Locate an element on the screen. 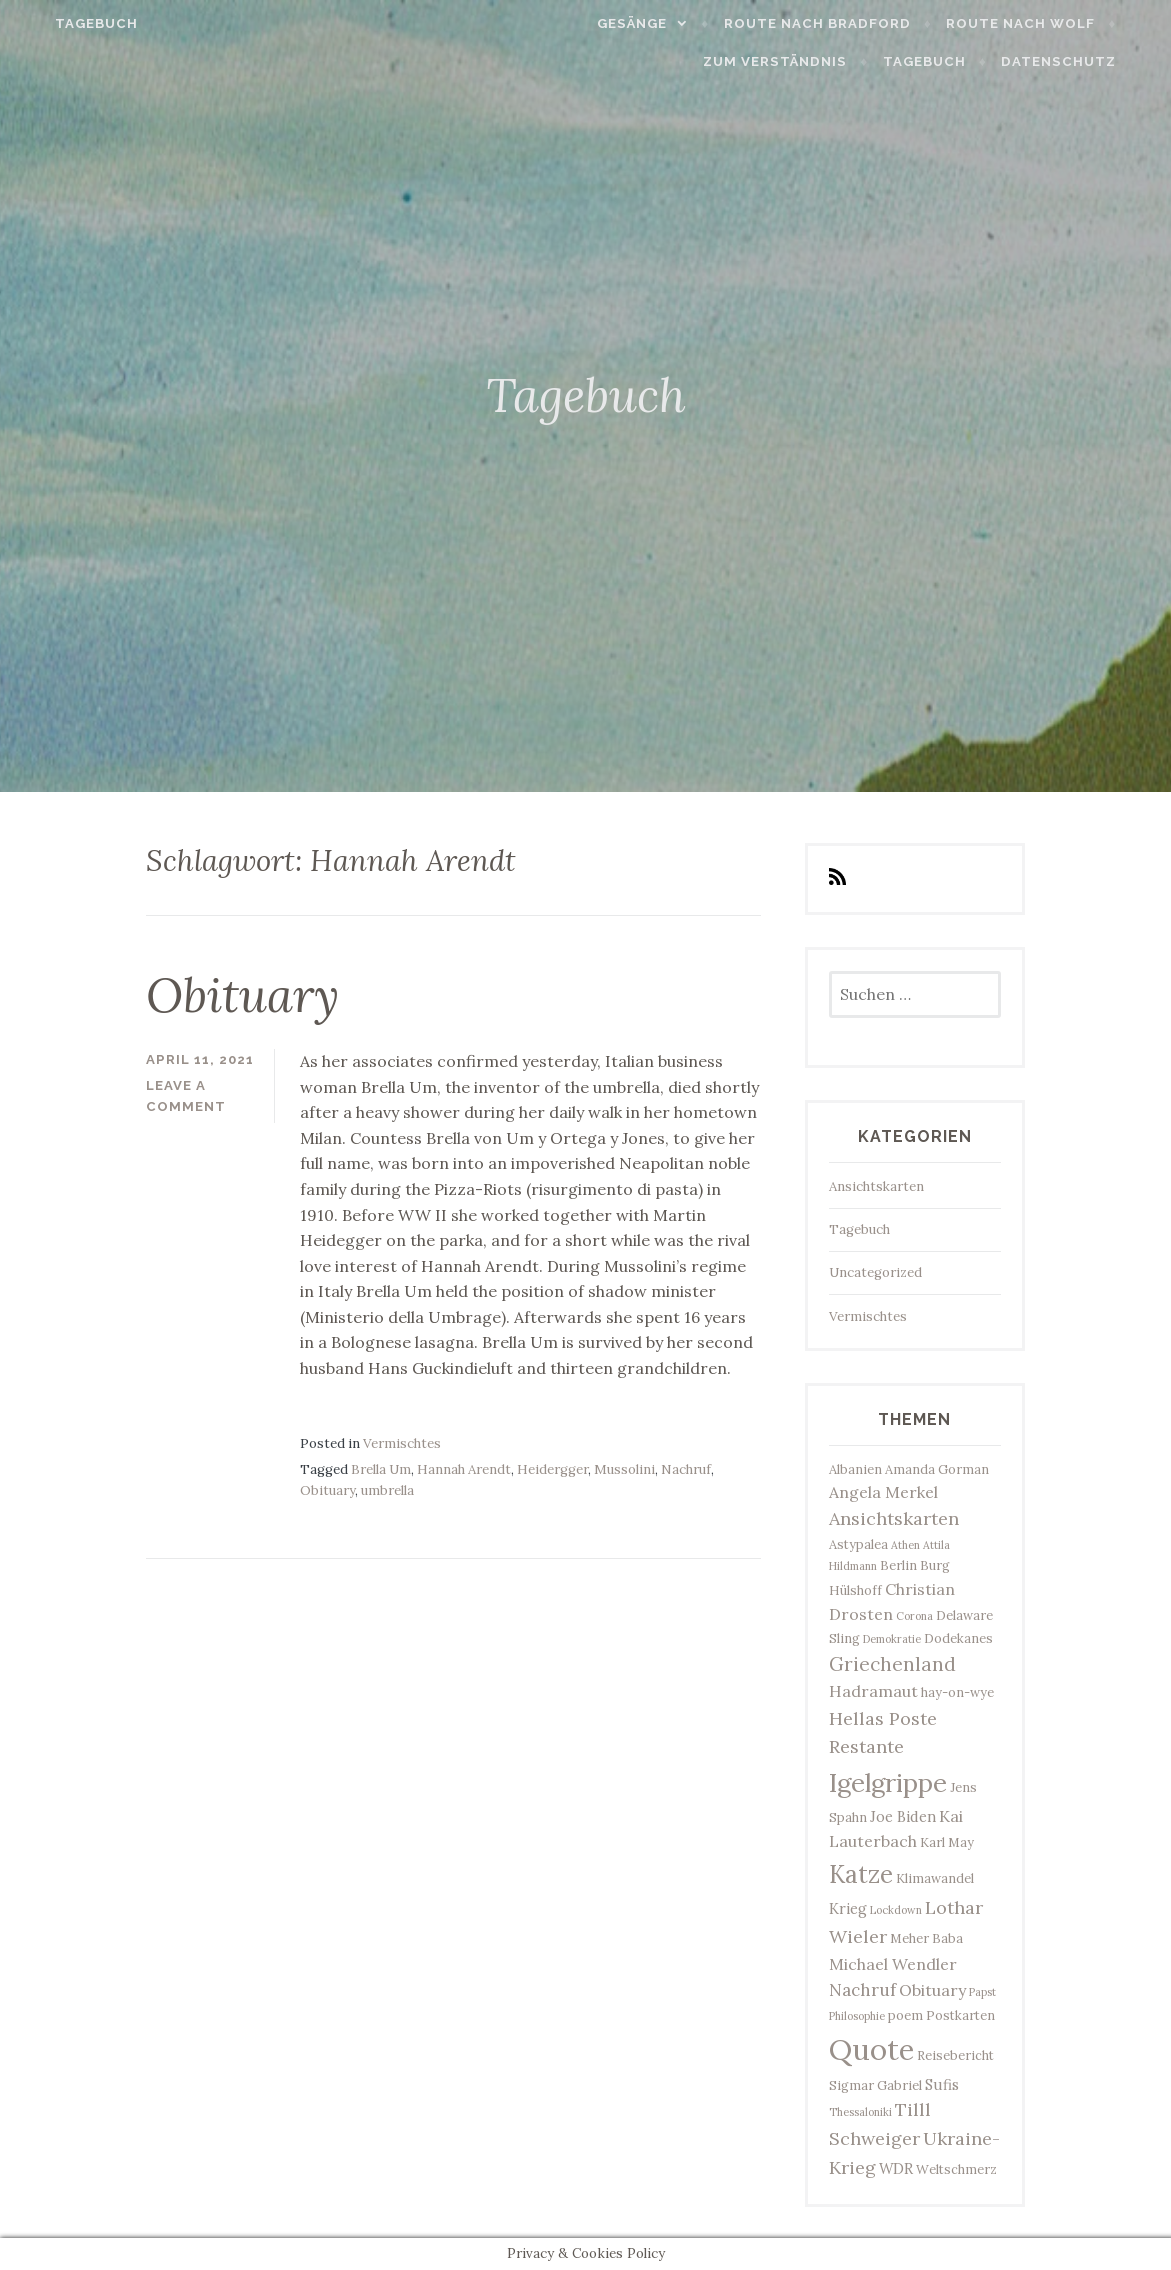 The height and width of the screenshot is (2270, 1171). Dodekanes [Dodekanes (3 Einträge)] is located at coordinates (958, 1638).